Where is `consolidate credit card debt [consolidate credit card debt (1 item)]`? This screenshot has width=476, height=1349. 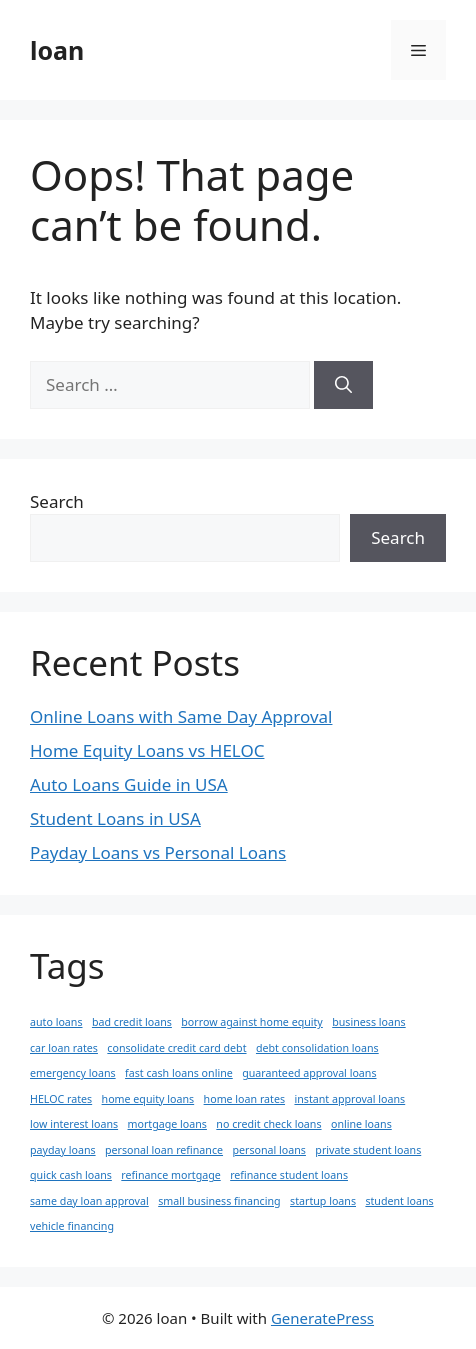
consolidate credit card debt [consolidate credit card debt (1 item)] is located at coordinates (176, 1048).